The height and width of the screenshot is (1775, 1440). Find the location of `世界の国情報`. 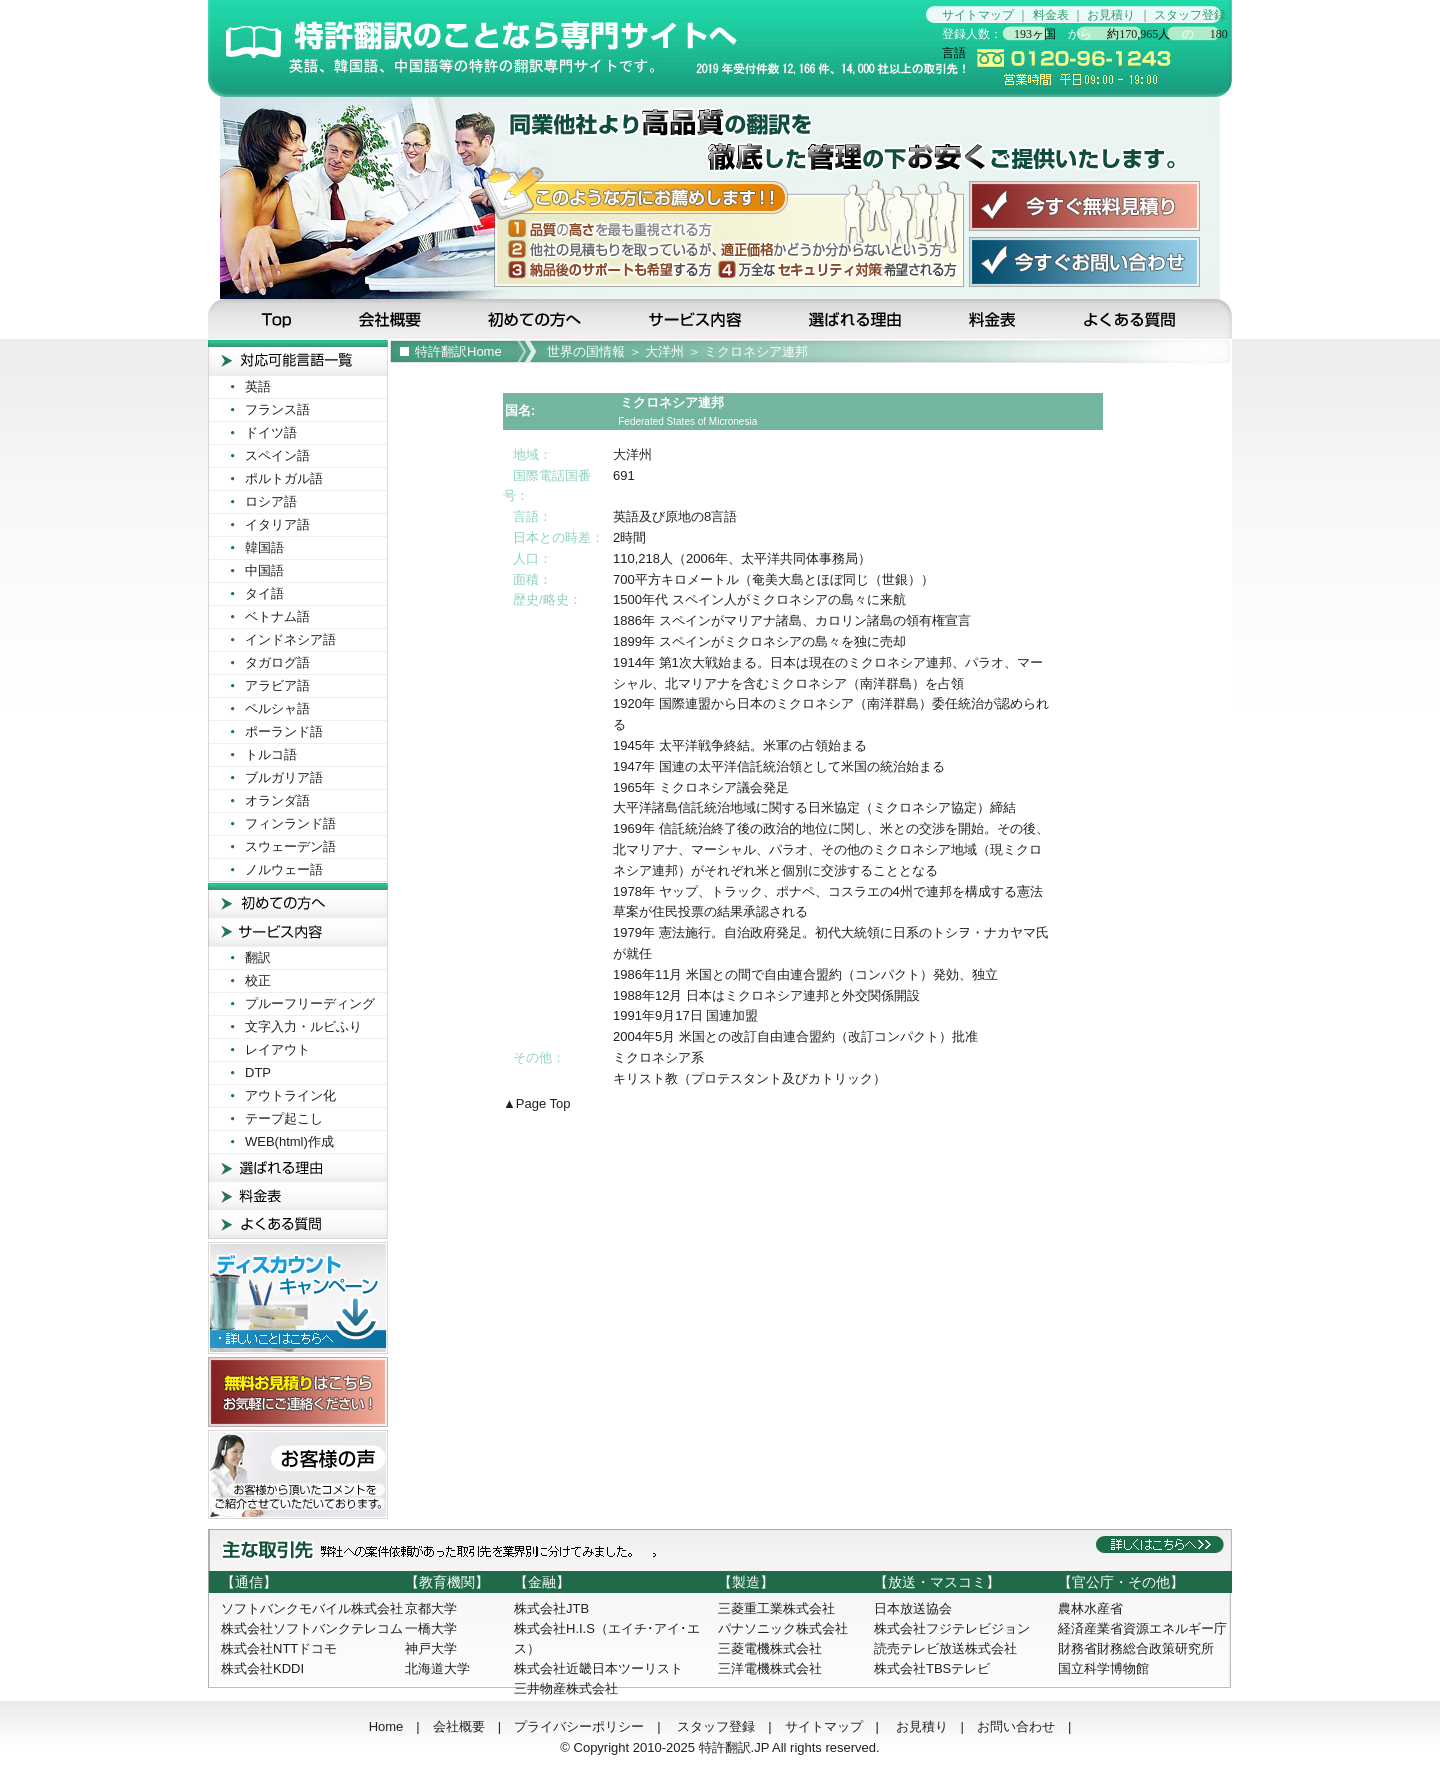

世界の国情報 is located at coordinates (586, 351).